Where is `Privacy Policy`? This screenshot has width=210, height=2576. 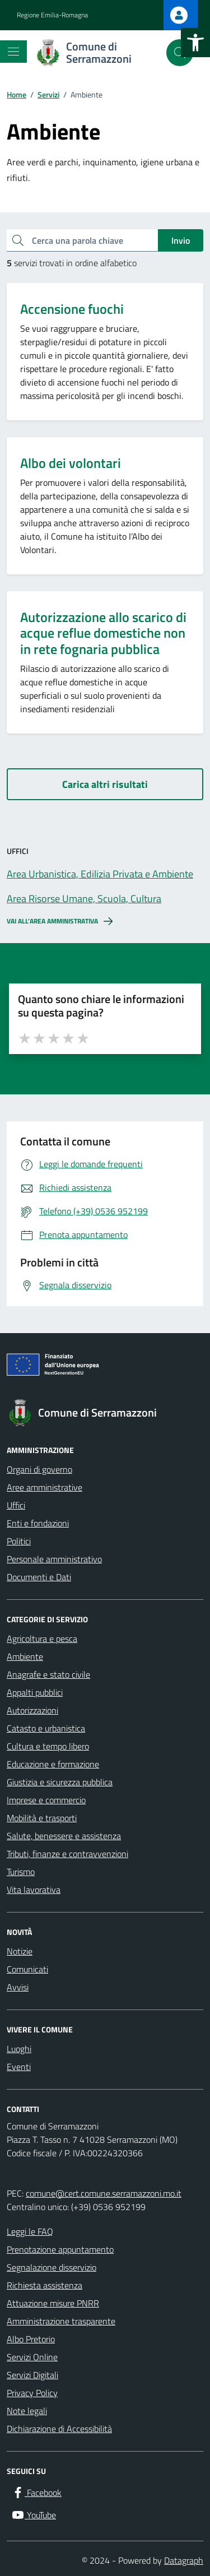
Privacy Policy is located at coordinates (32, 2392).